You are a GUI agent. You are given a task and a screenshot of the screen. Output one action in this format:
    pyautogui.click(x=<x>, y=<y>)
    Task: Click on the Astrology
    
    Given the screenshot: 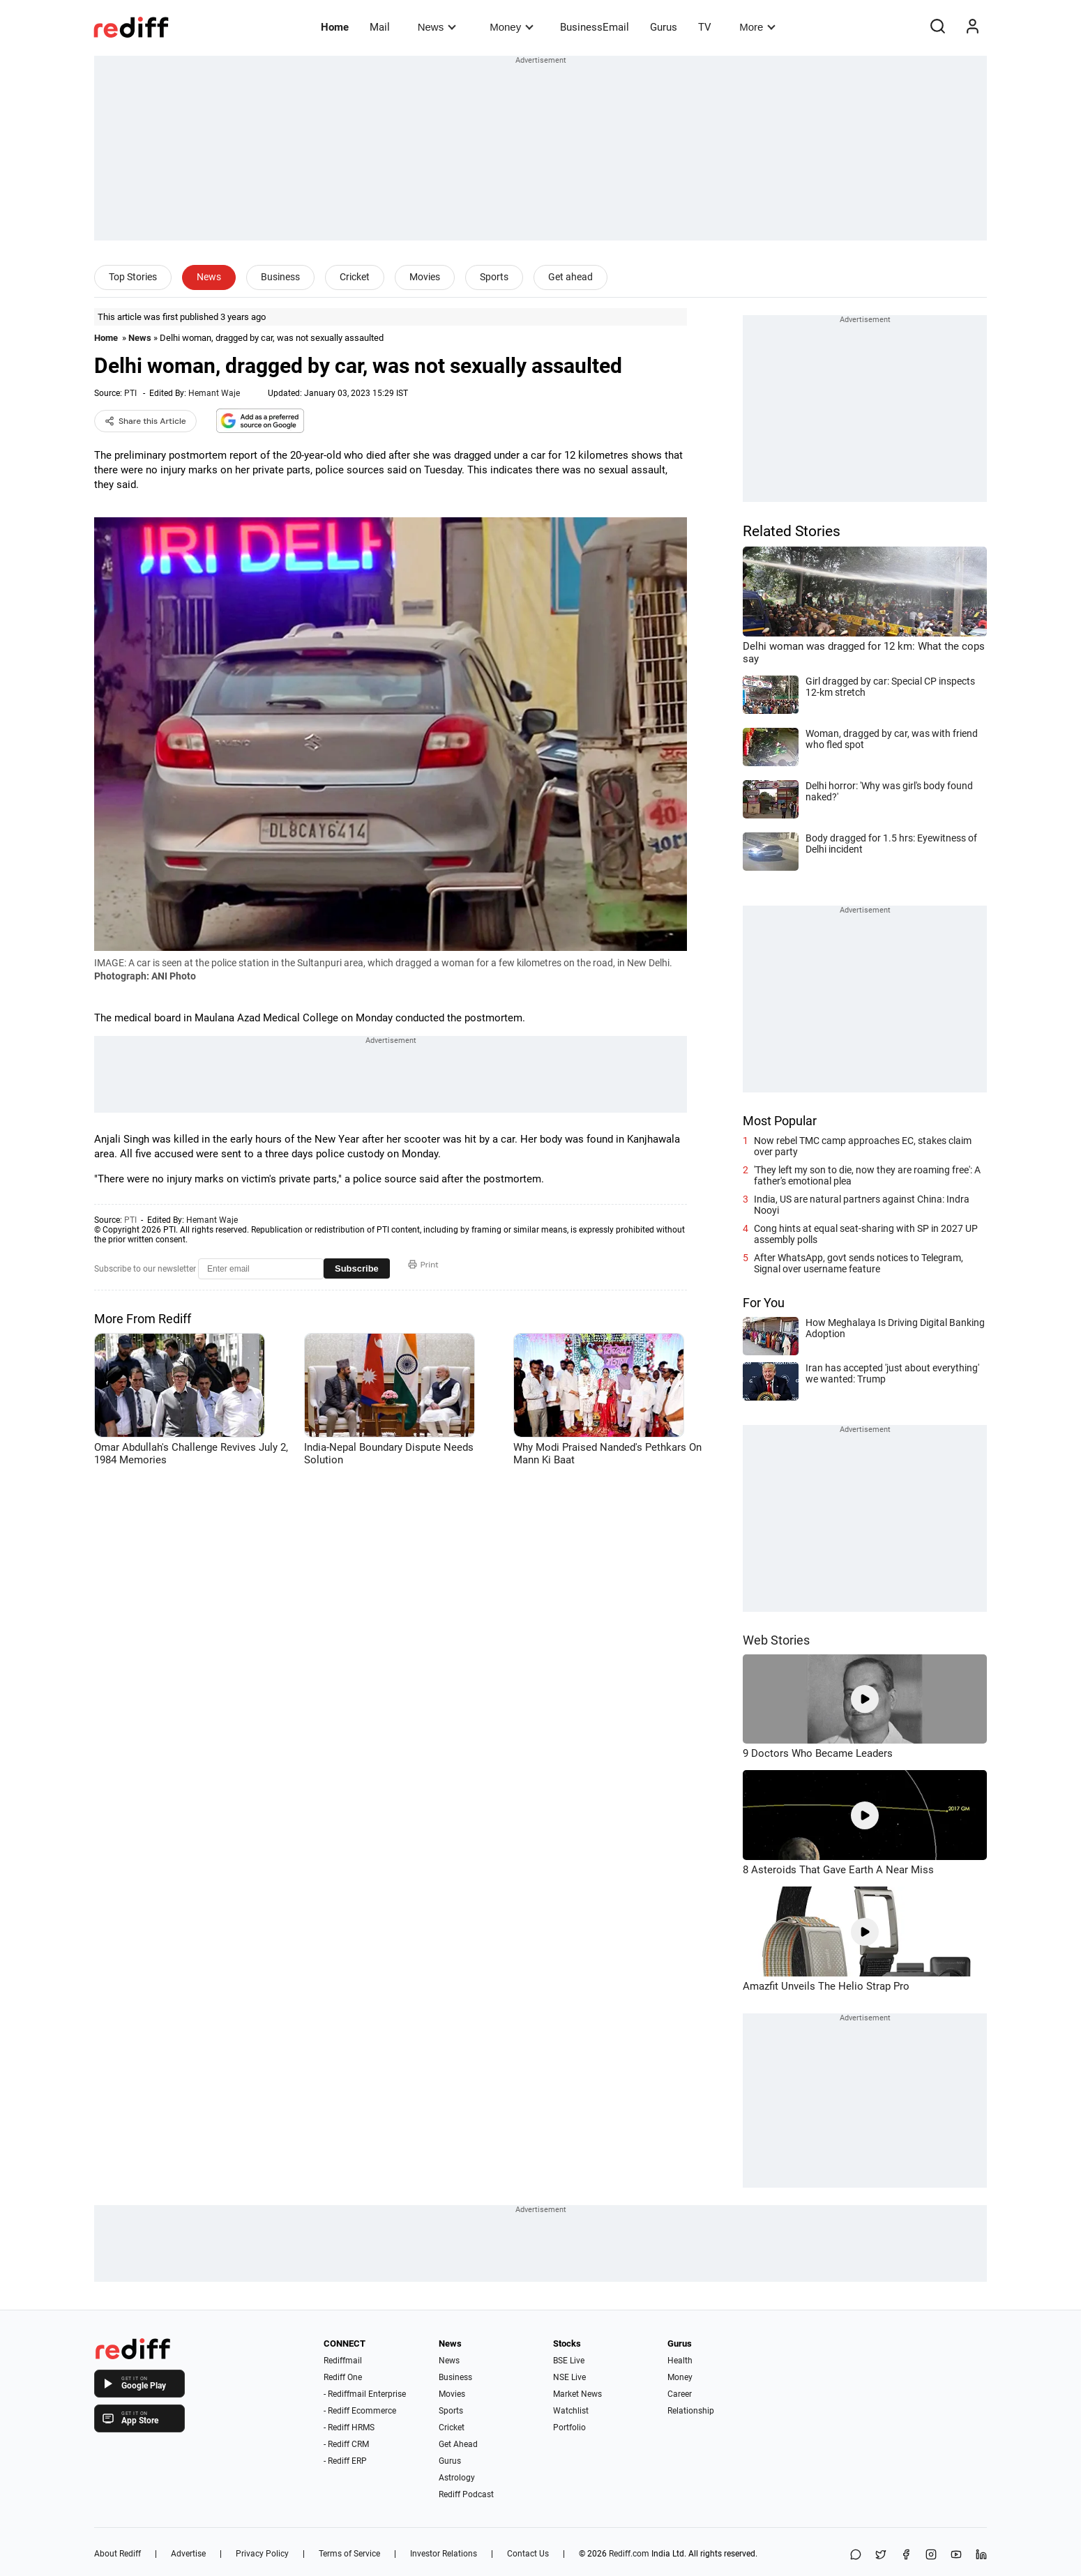 What is the action you would take?
    pyautogui.click(x=457, y=2478)
    